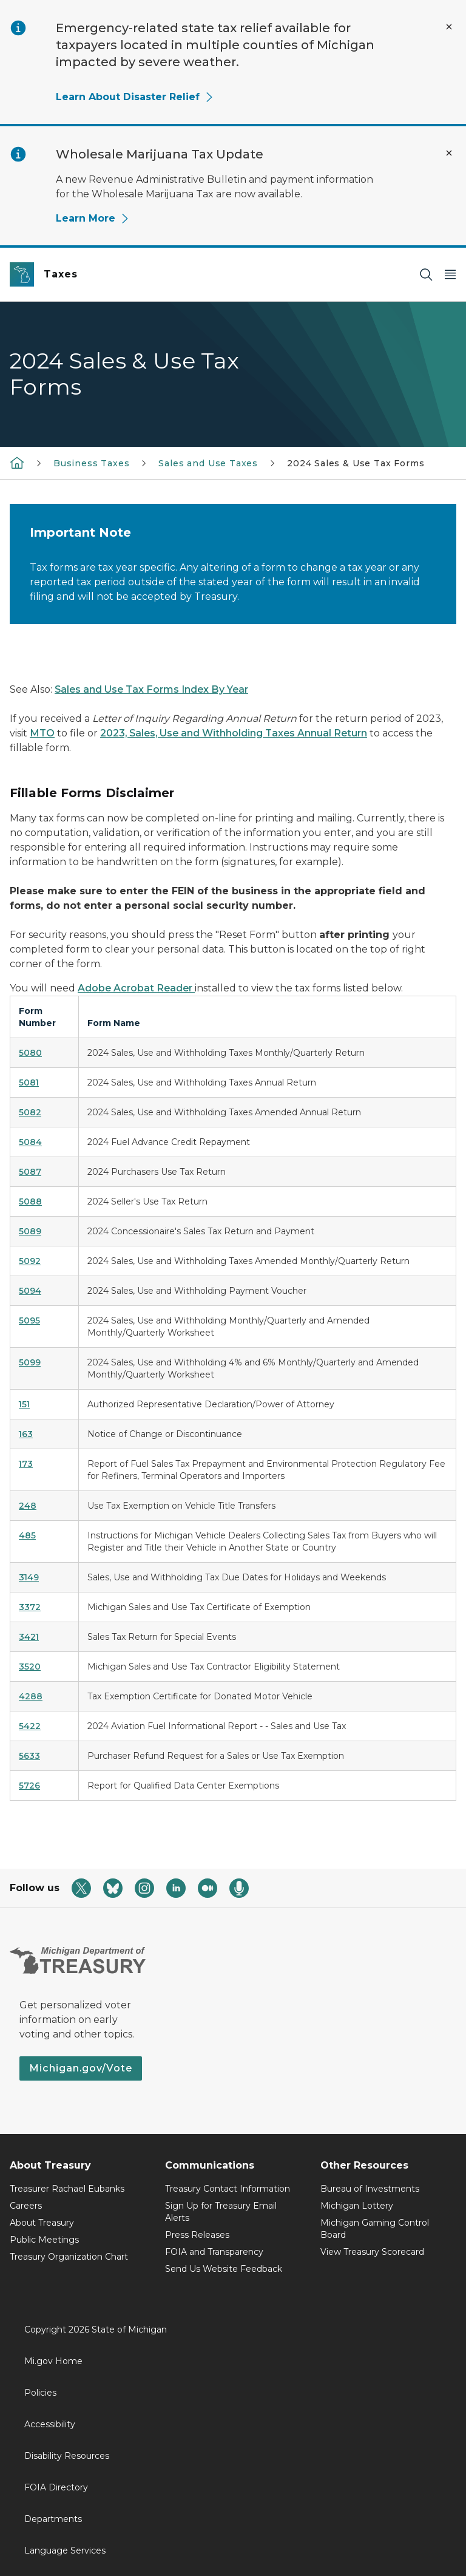 The width and height of the screenshot is (466, 2576). What do you see at coordinates (30, 1052) in the screenshot?
I see `5080` at bounding box center [30, 1052].